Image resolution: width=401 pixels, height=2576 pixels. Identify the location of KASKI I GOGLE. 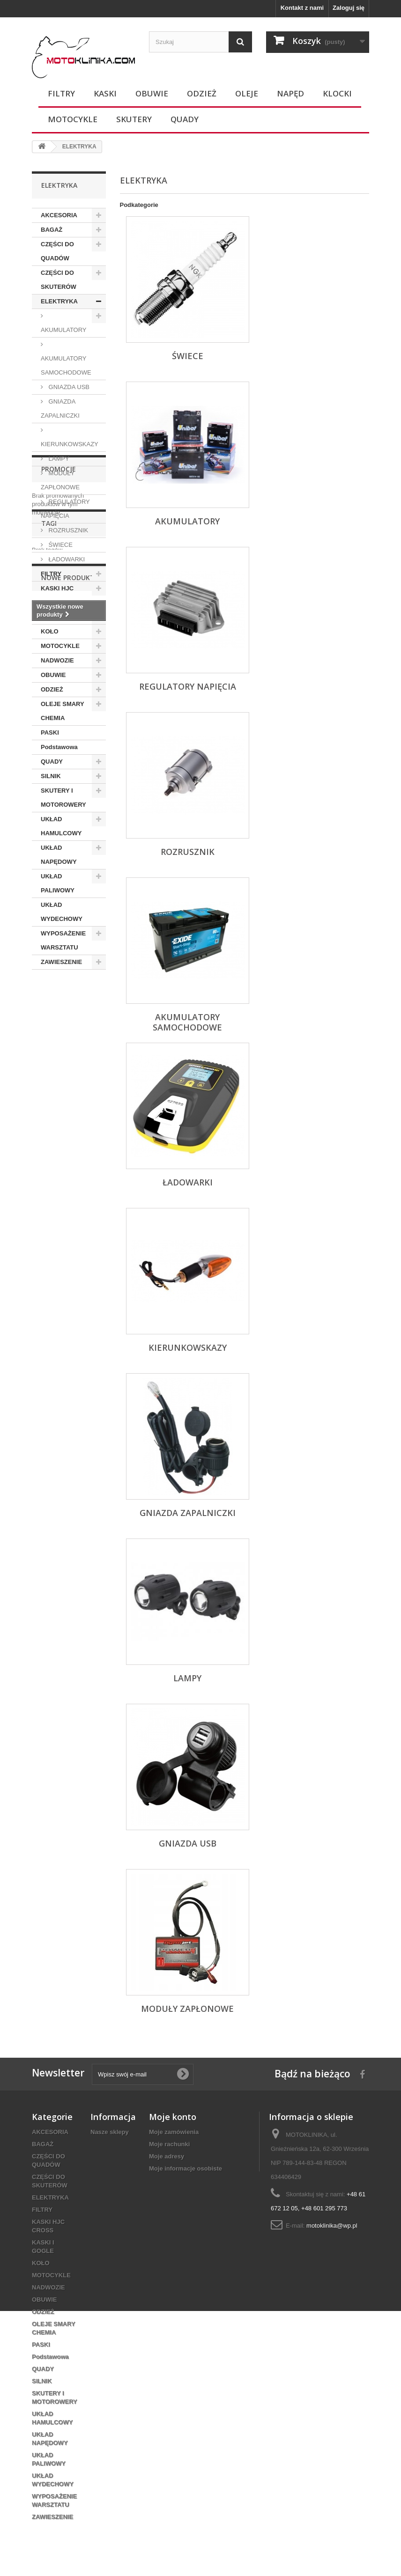
(64, 616).